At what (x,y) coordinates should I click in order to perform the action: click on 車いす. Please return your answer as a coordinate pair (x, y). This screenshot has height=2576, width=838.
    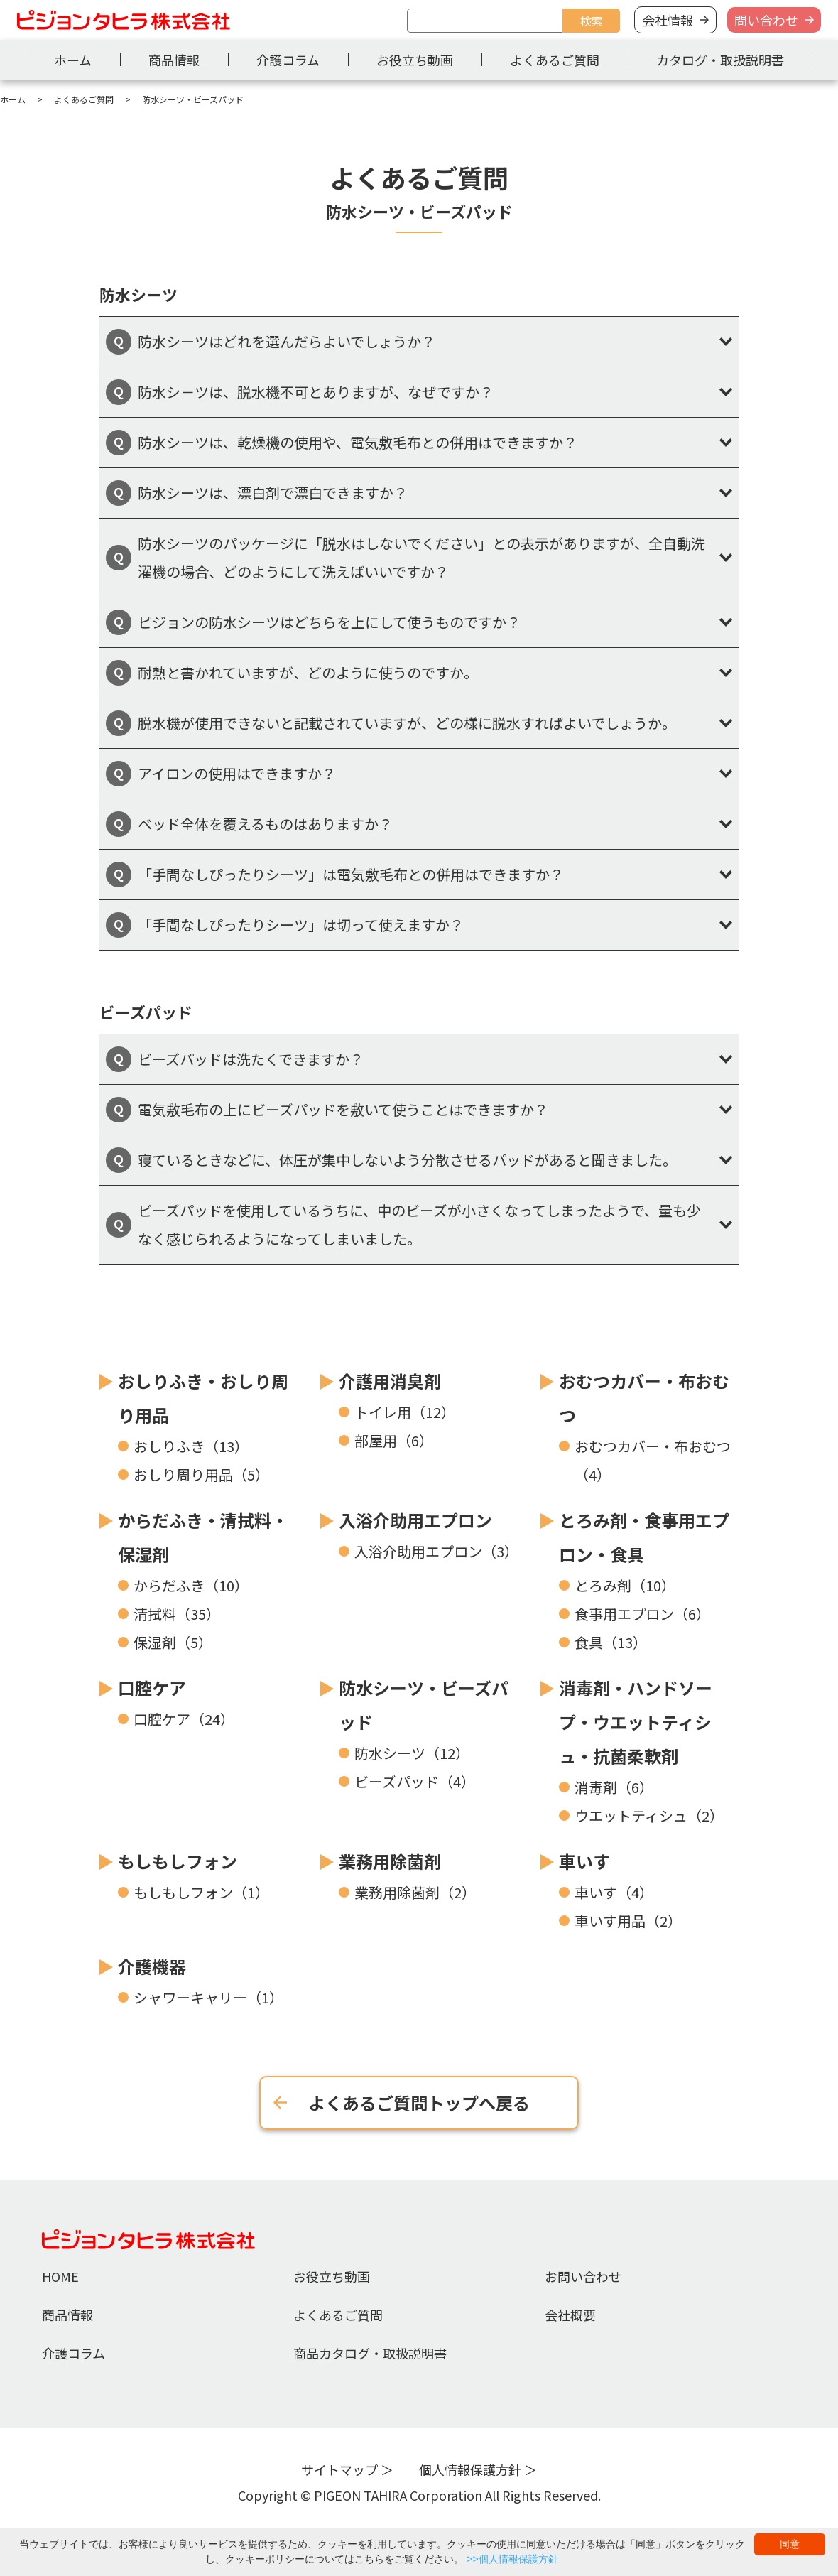
    Looking at the image, I should click on (584, 1861).